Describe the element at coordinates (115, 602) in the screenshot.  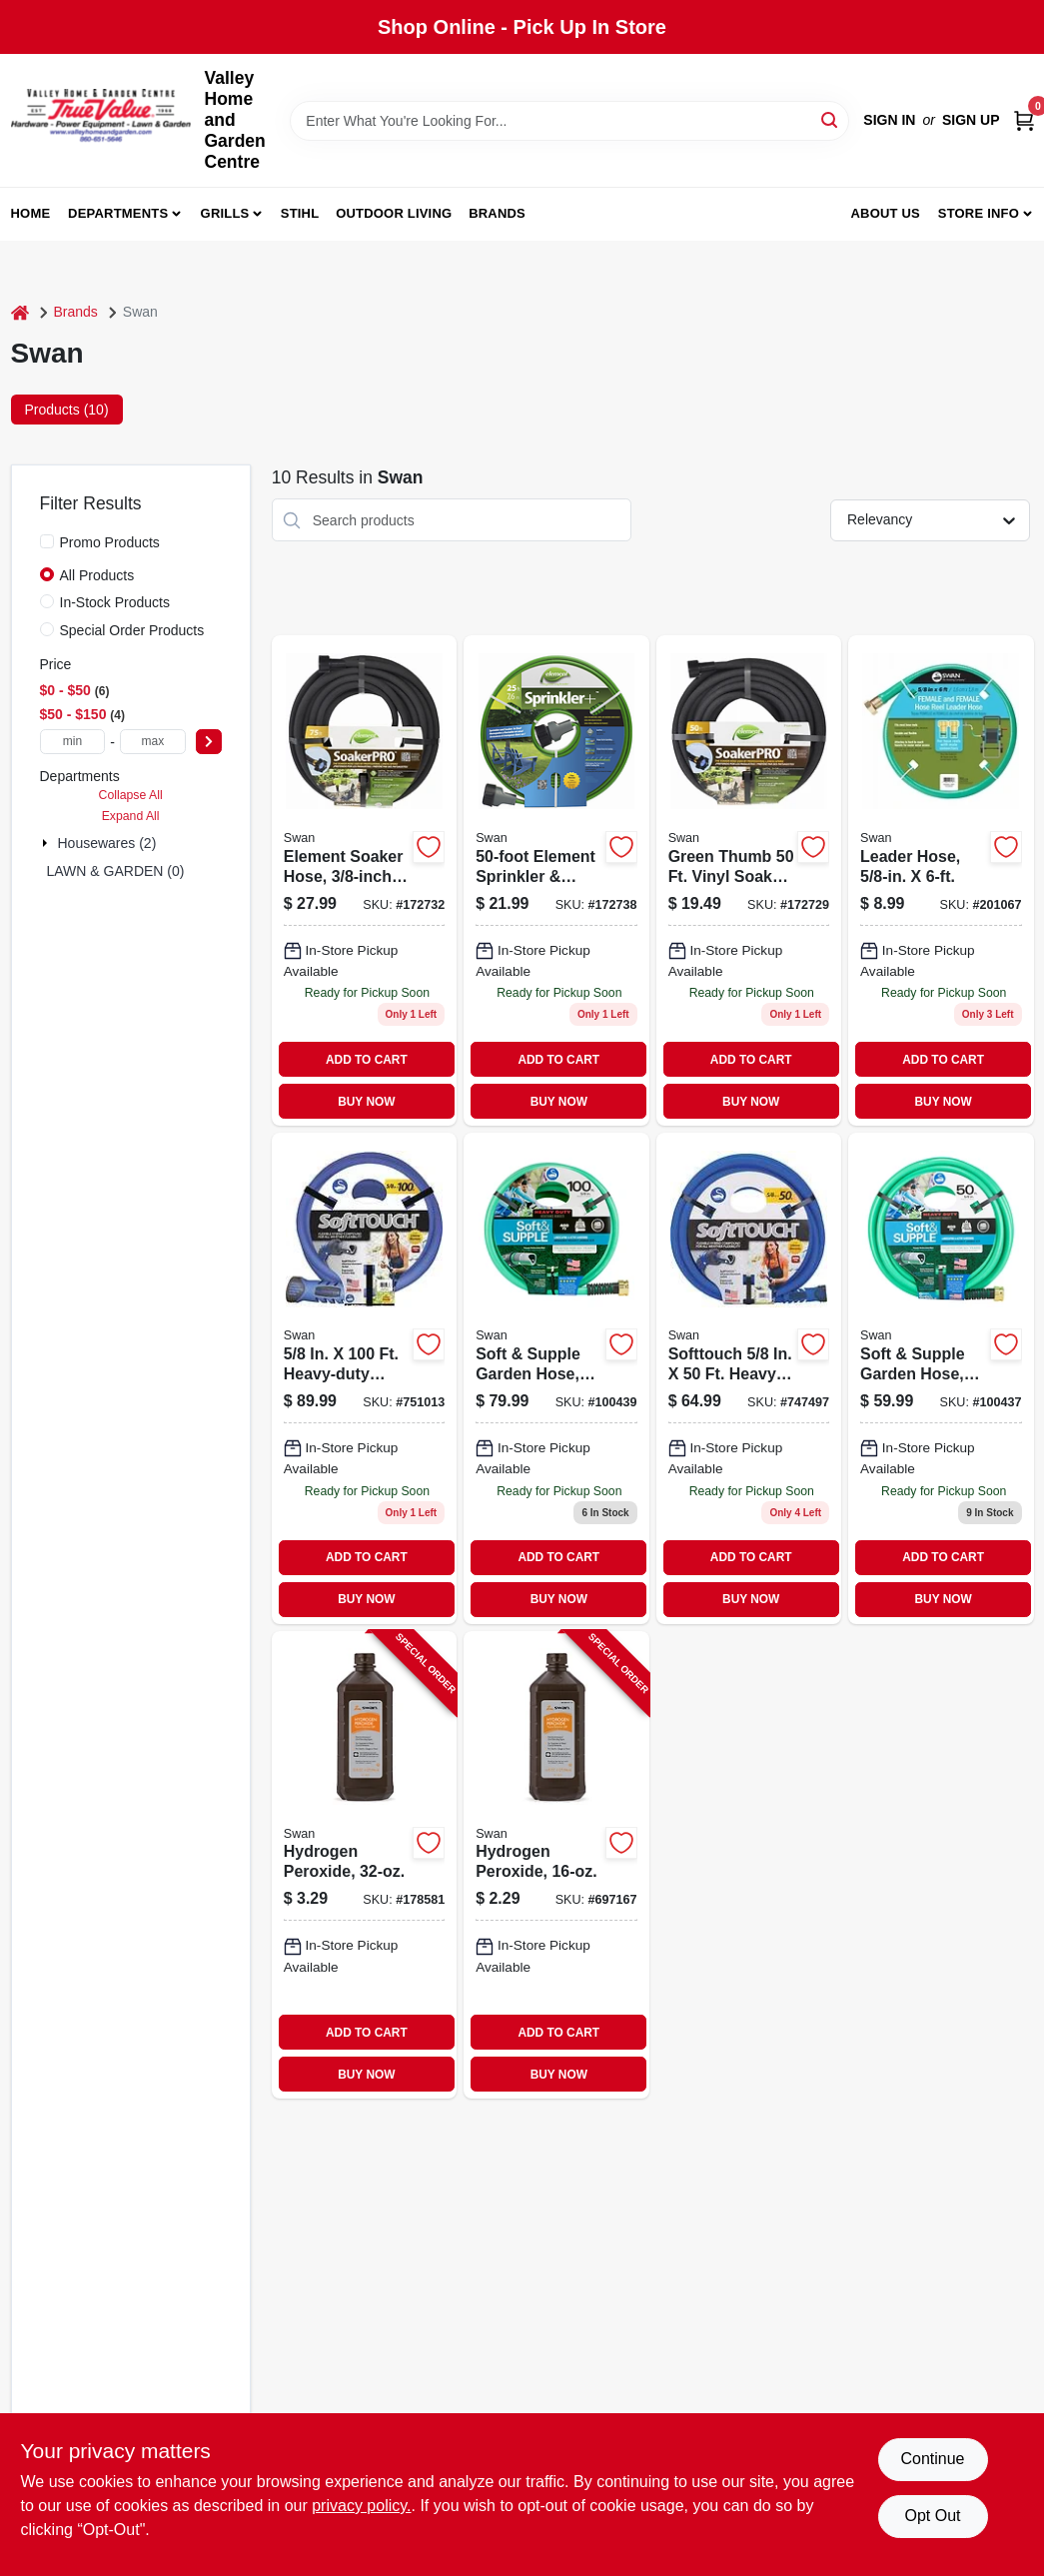
I see `In-Stock Products` at that location.